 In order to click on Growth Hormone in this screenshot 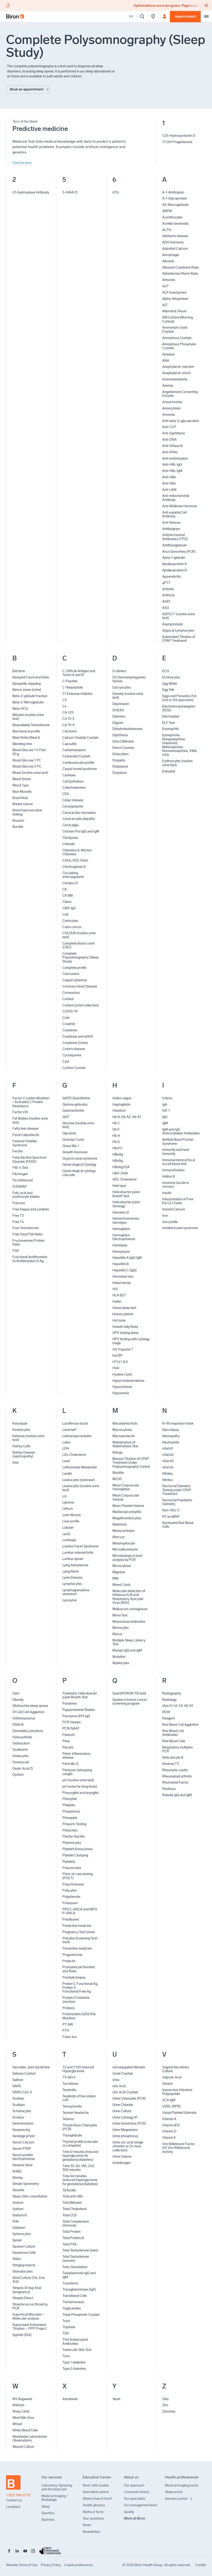, I will do `click(74, 1152)`.